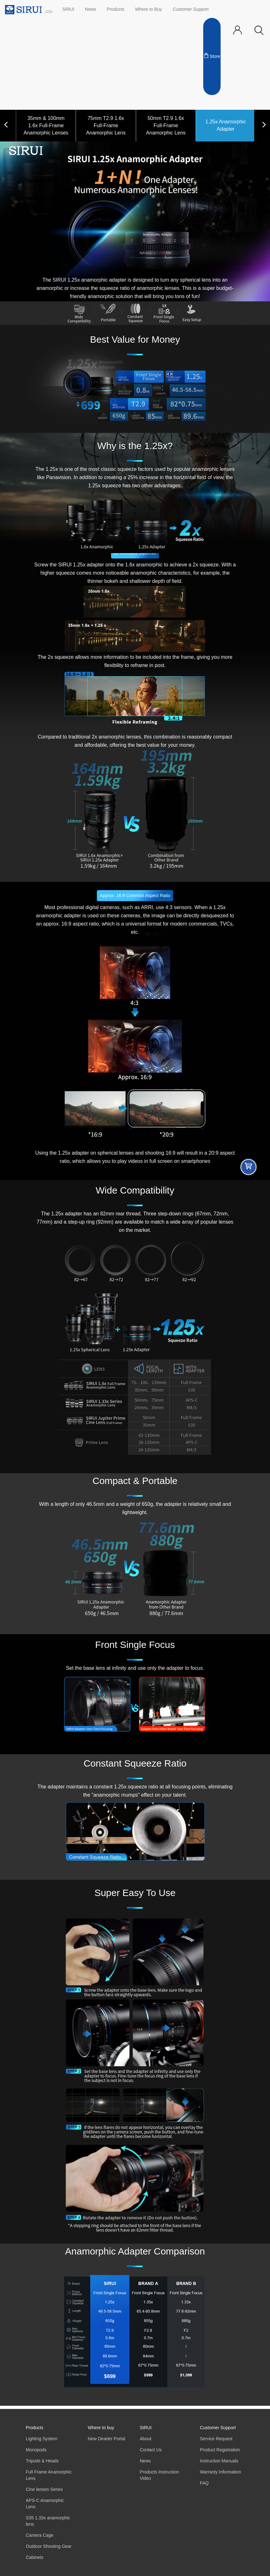  Describe the element at coordinates (220, 2472) in the screenshot. I see `Warranty Information` at that location.